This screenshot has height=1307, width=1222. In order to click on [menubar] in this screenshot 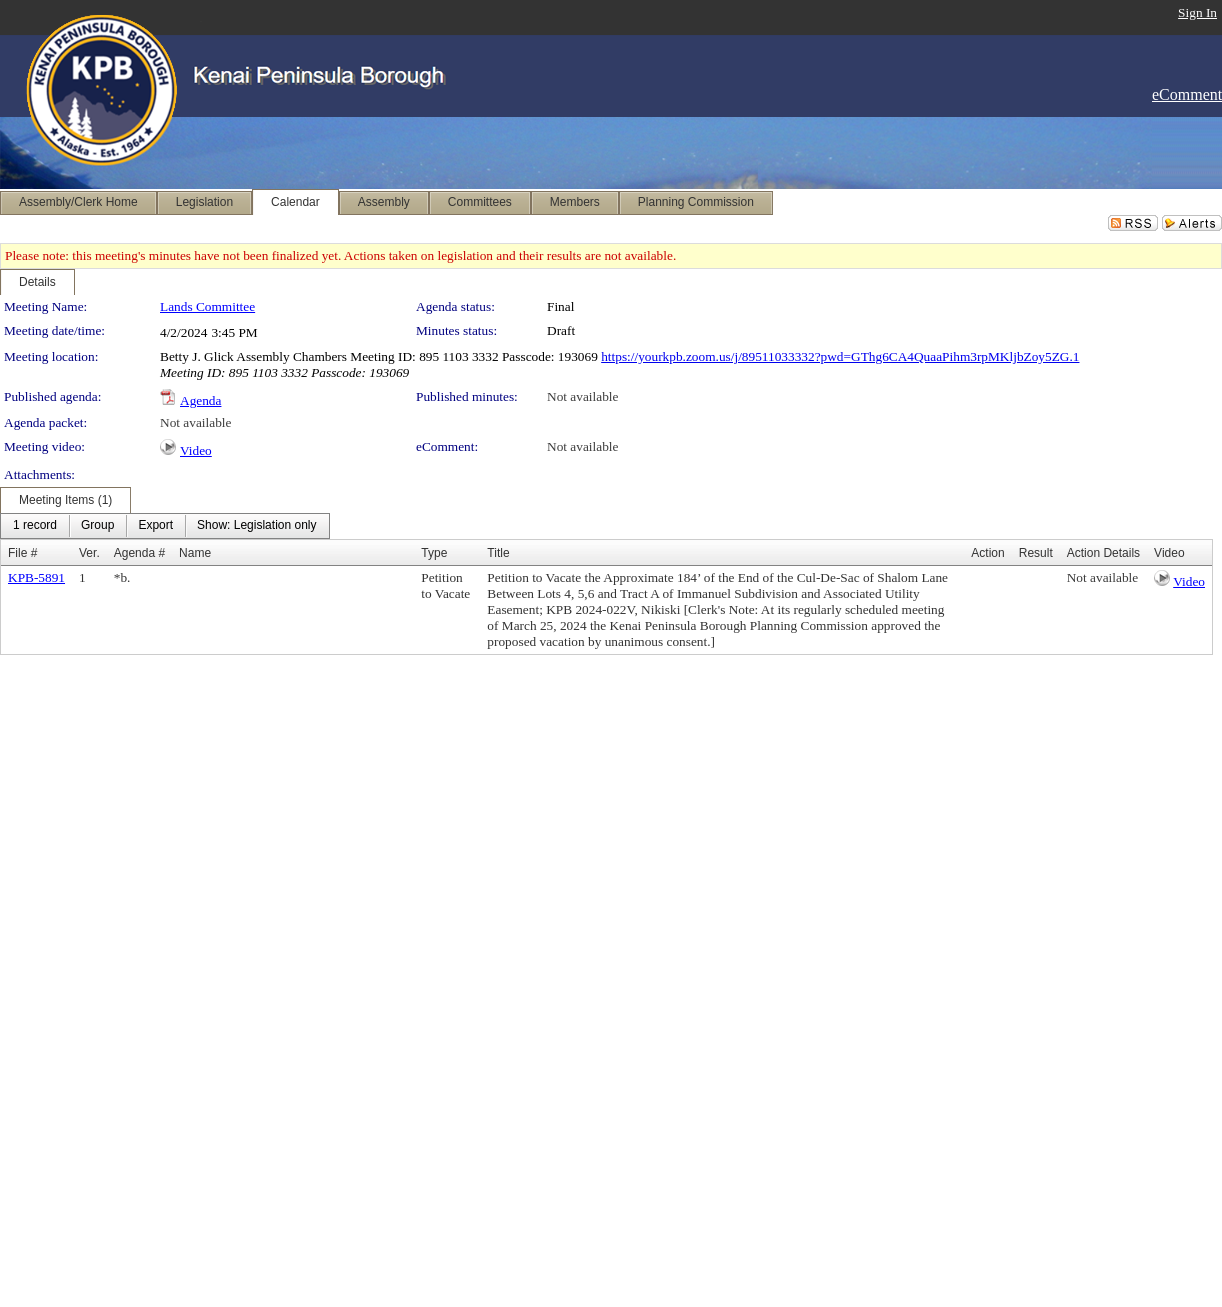, I will do `click(165, 526)`.